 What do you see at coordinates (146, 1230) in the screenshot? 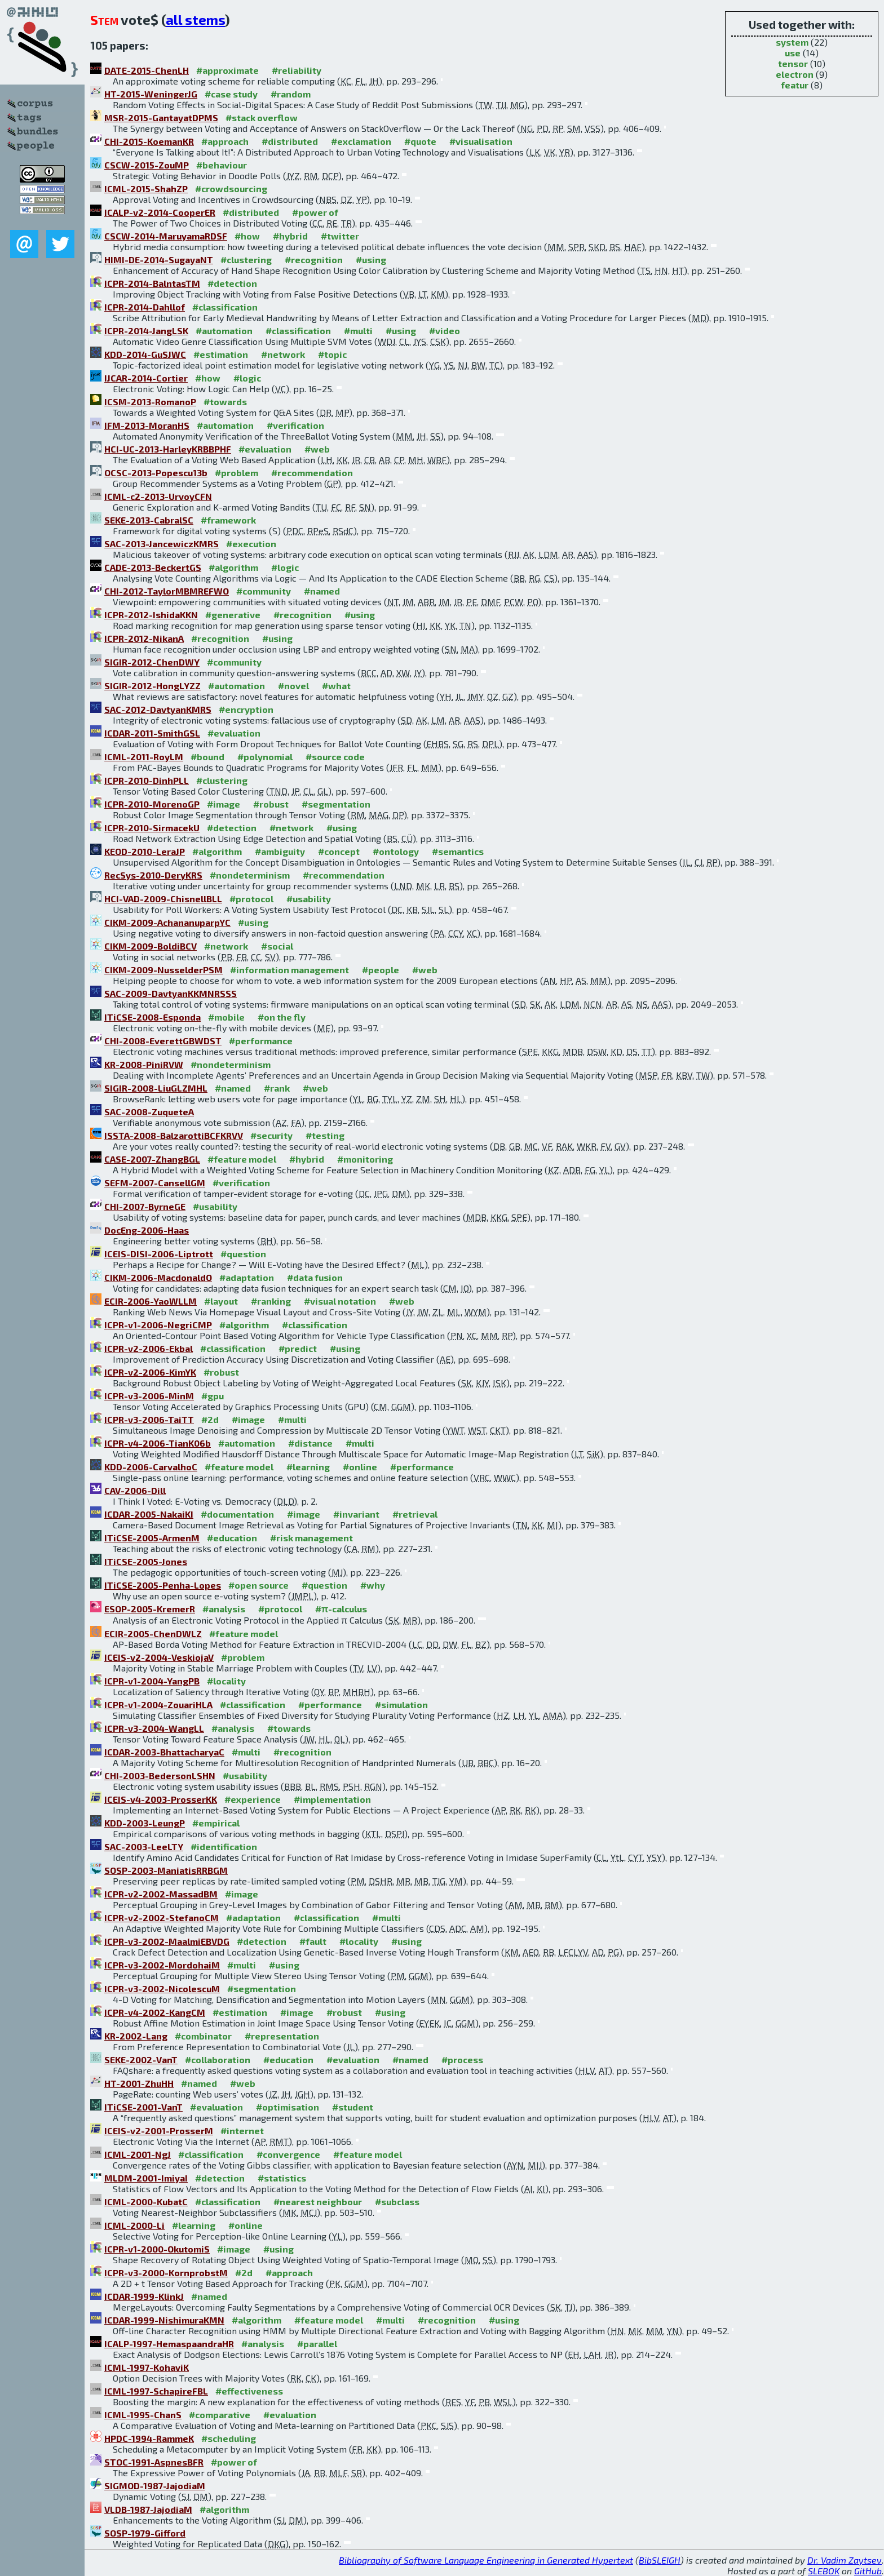
I see `DocEng-2006-Haas` at bounding box center [146, 1230].